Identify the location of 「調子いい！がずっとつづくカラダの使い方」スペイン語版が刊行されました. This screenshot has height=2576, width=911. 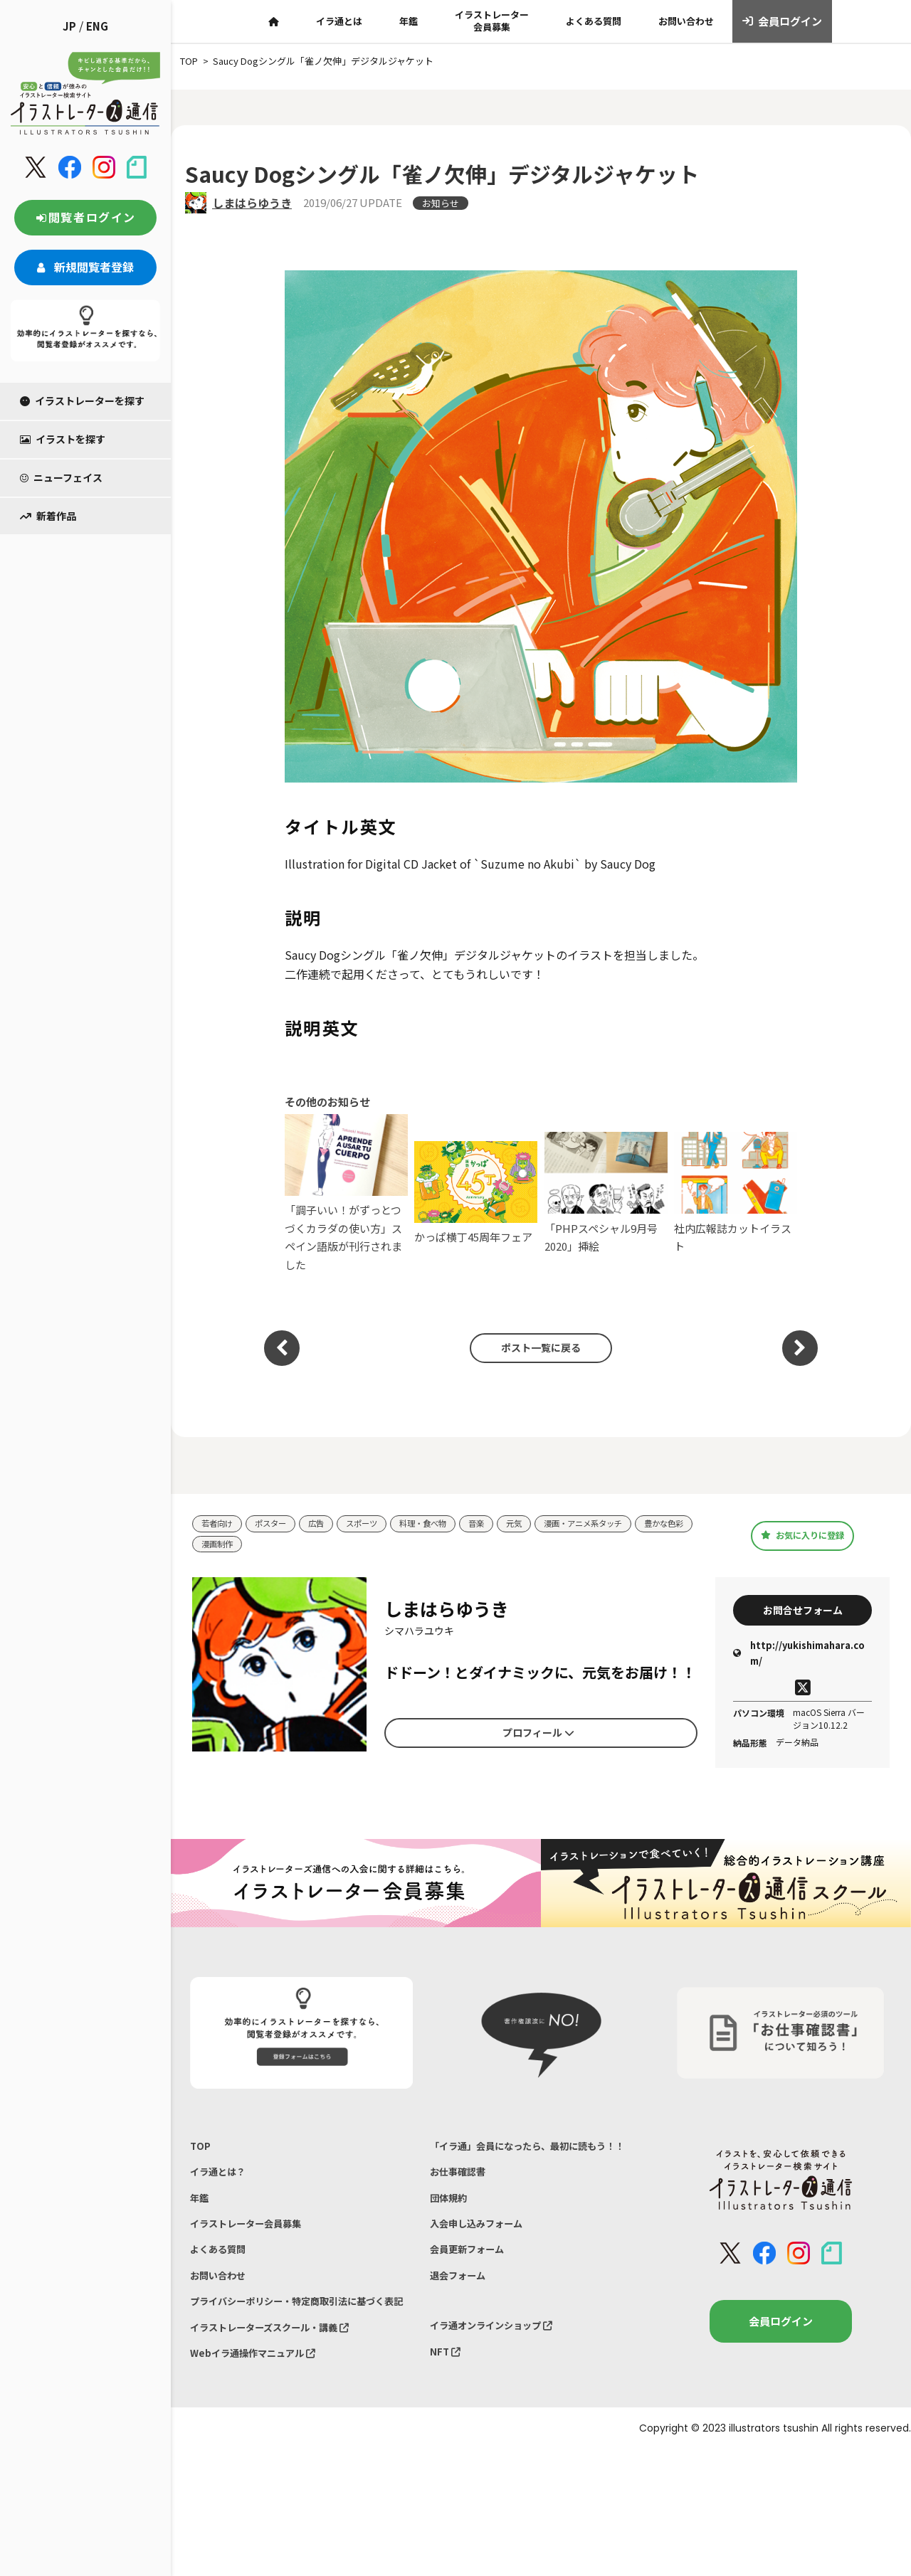
(346, 1193).